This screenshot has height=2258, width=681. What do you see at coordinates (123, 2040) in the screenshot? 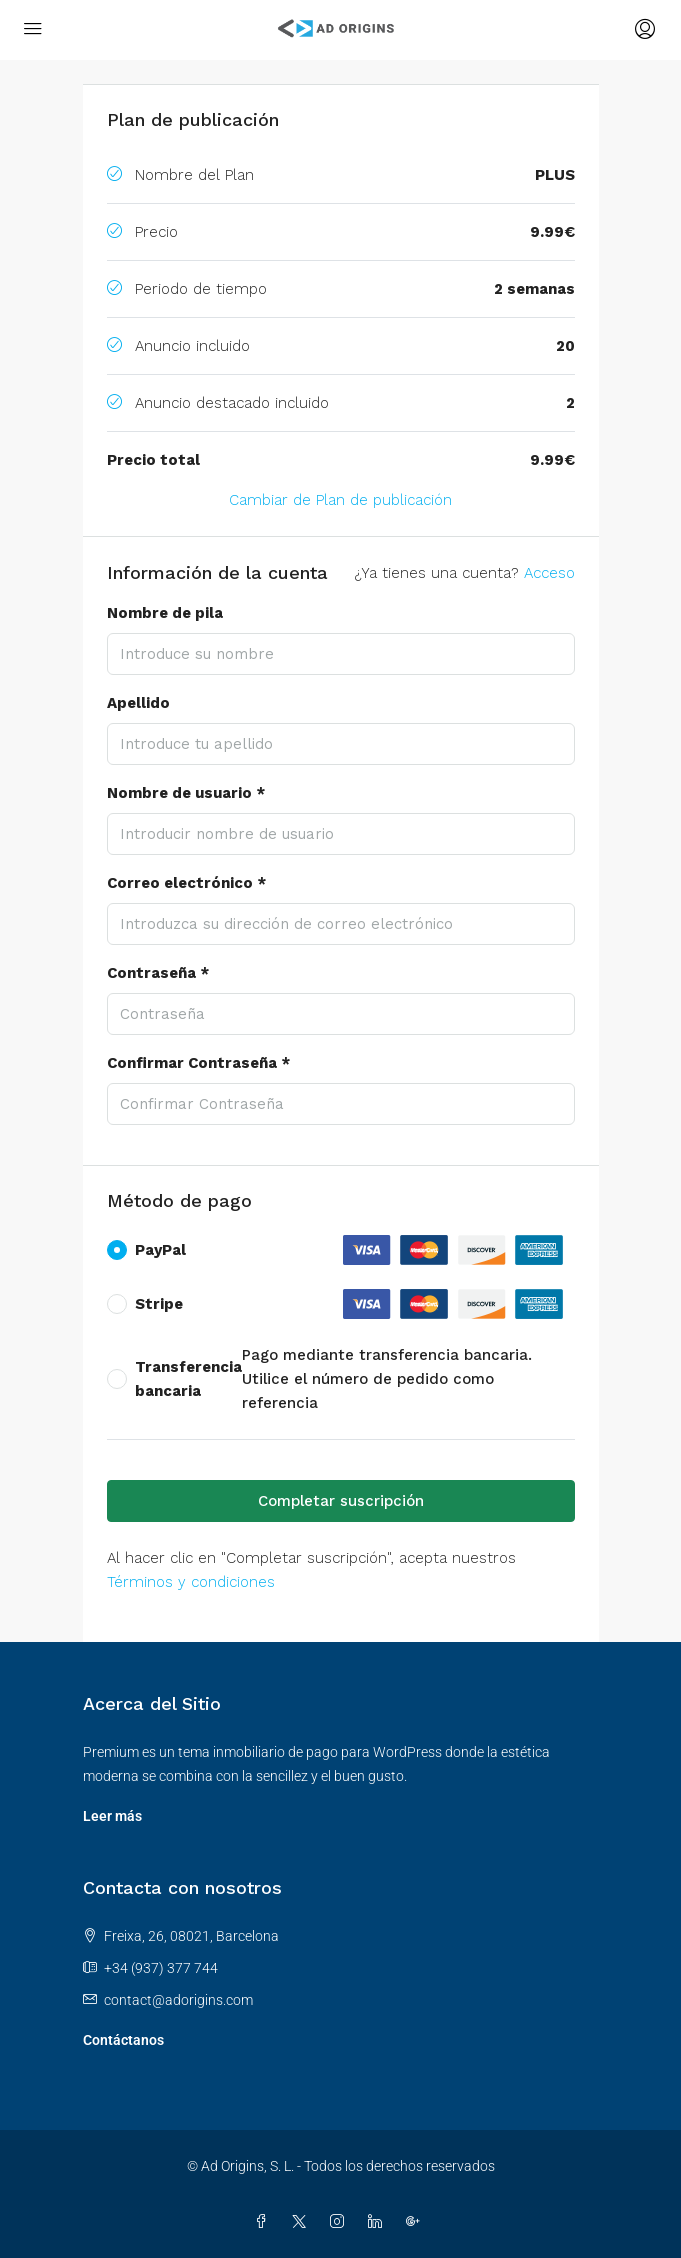
I see `Contáctanos` at bounding box center [123, 2040].